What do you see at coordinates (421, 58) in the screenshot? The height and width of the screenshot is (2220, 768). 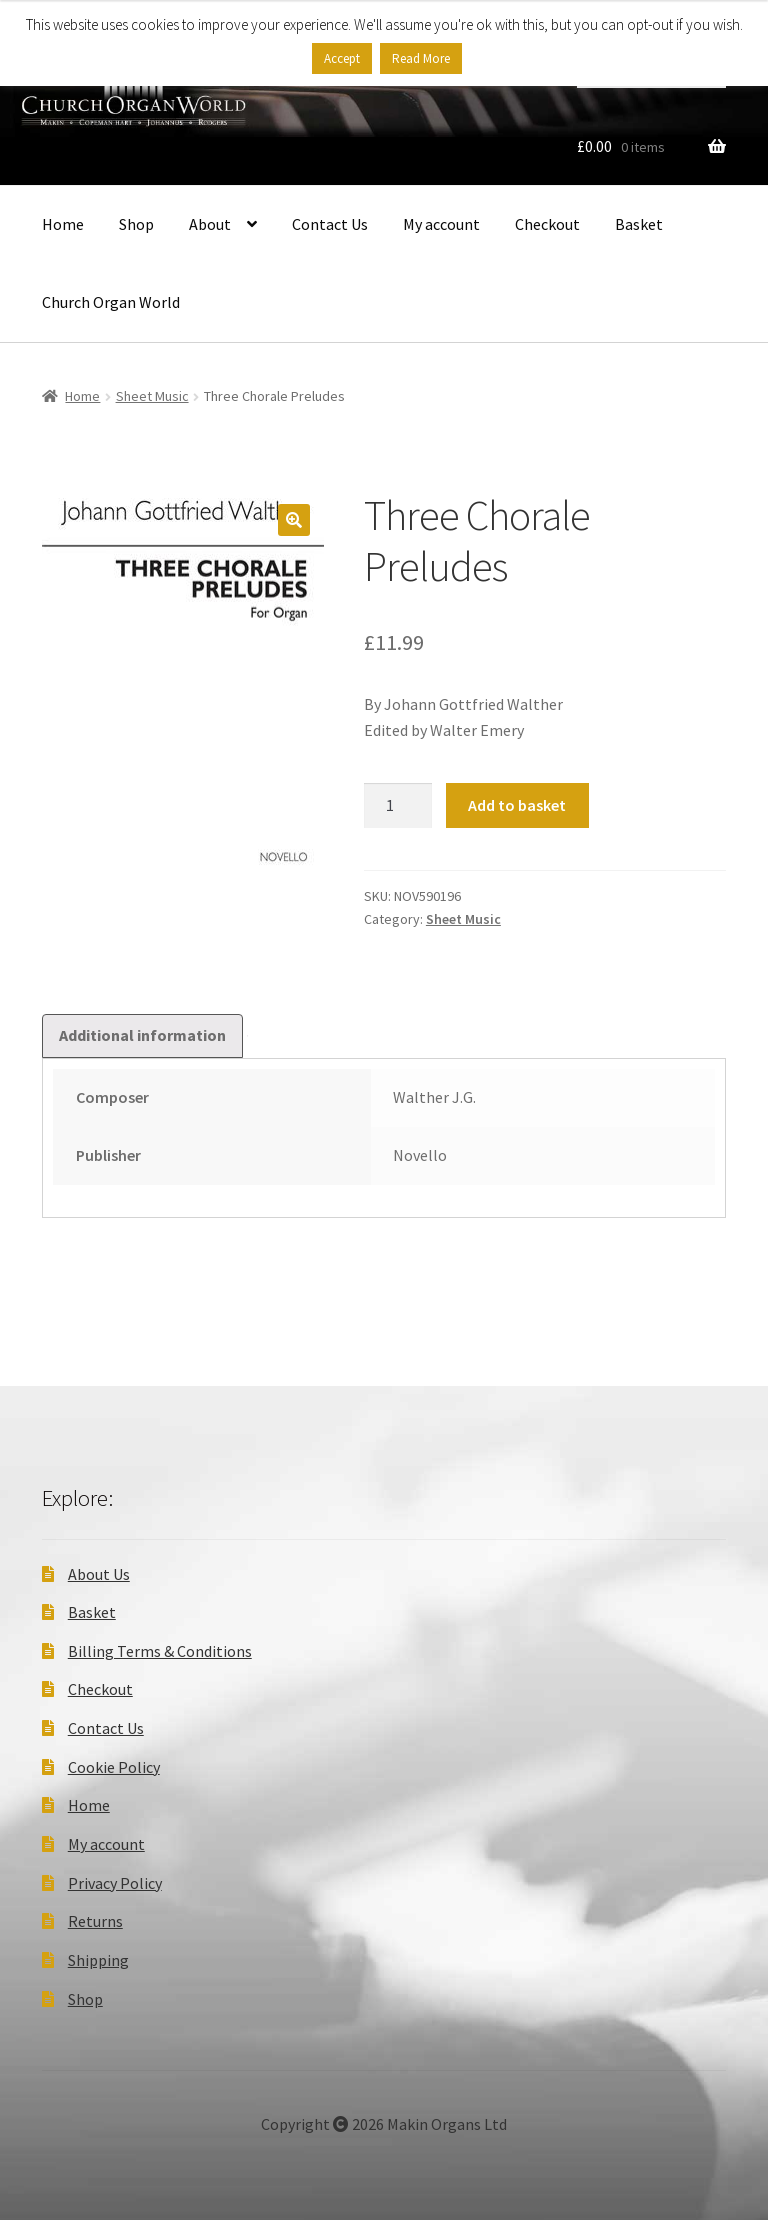 I see `Read More` at bounding box center [421, 58].